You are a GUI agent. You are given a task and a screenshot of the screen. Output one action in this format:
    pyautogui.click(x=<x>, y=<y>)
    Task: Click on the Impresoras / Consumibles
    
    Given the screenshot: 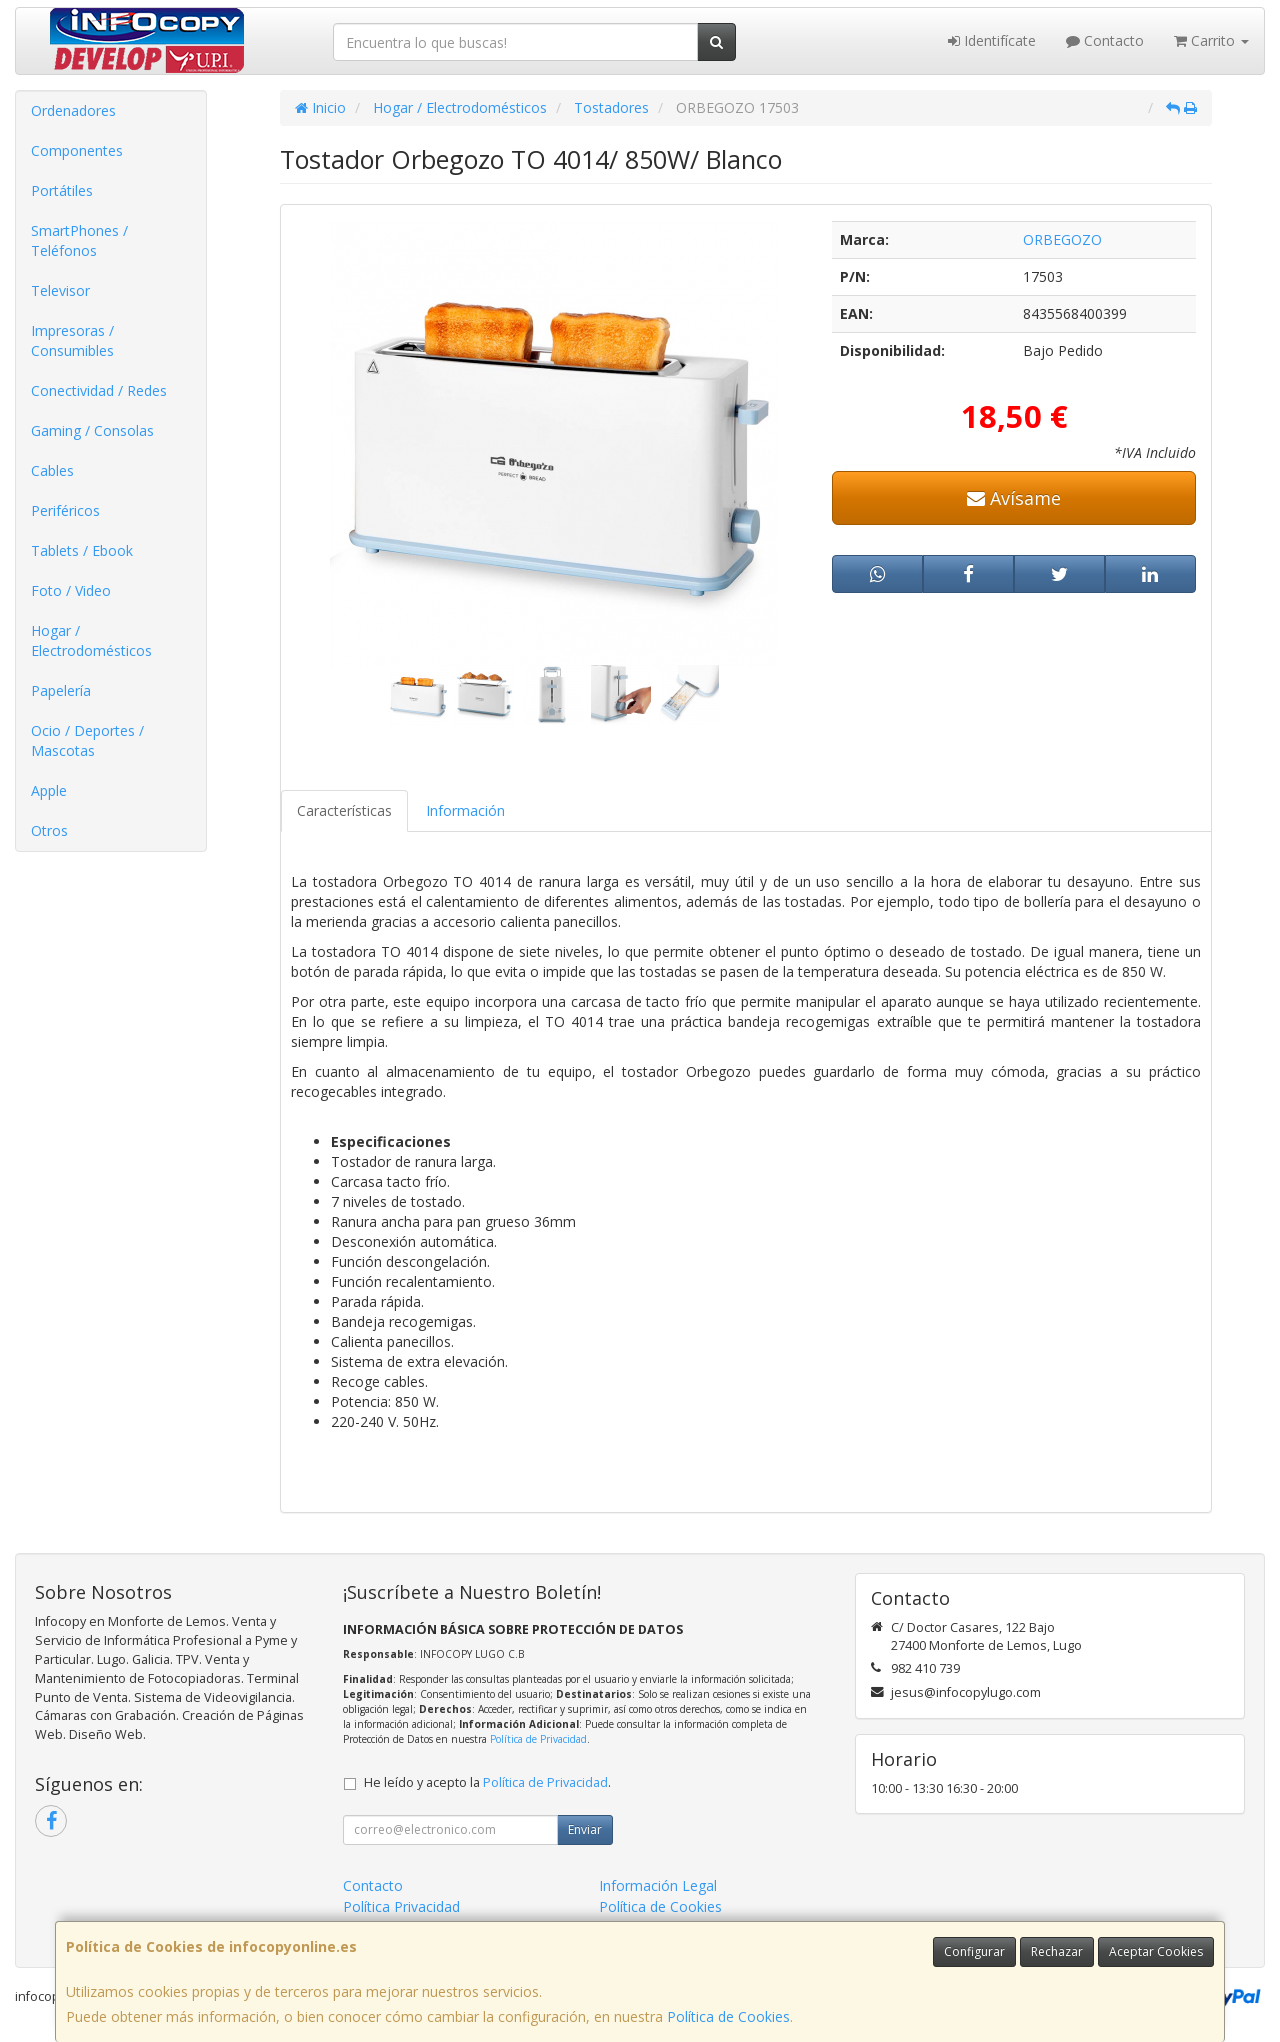 What is the action you would take?
    pyautogui.click(x=72, y=340)
    